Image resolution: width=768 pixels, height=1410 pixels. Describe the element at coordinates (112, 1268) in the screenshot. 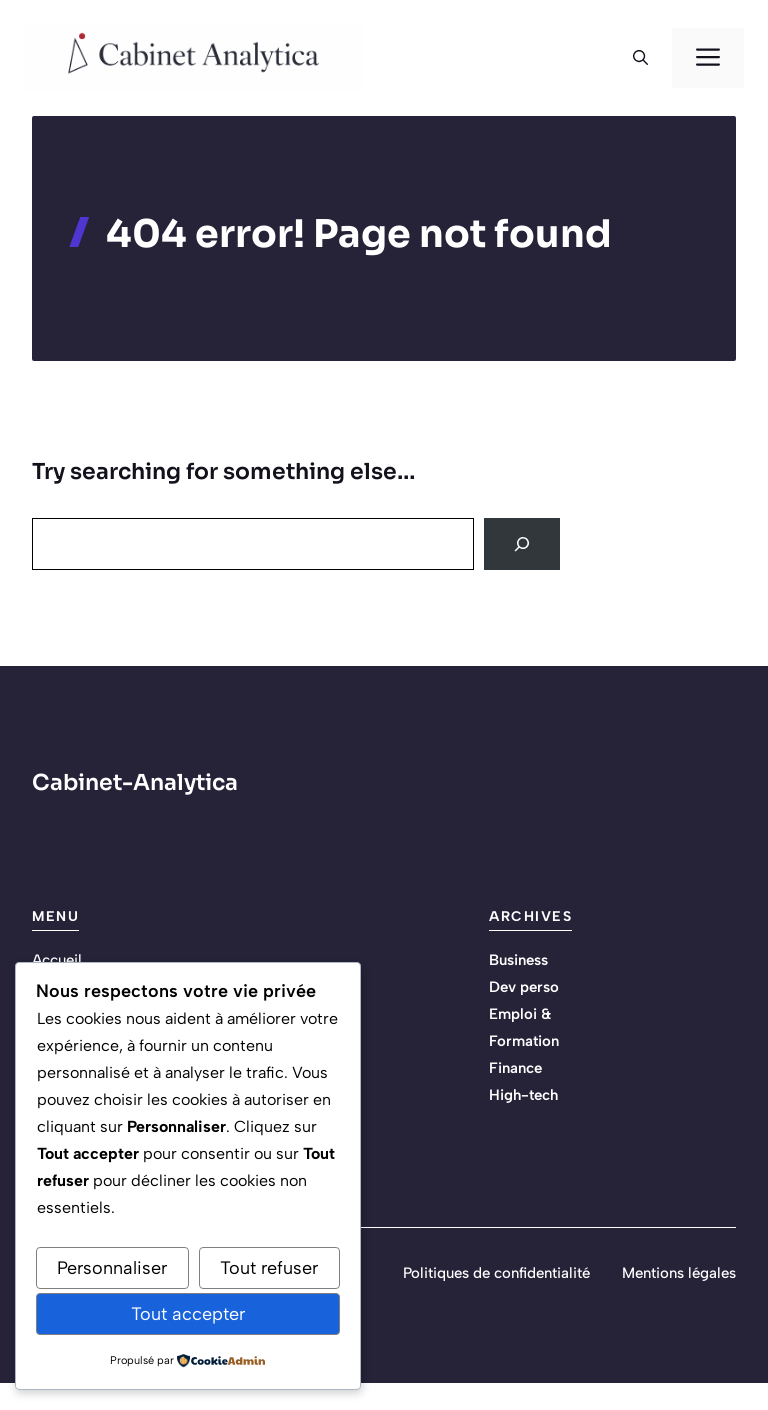

I see `Personnaliser` at that location.